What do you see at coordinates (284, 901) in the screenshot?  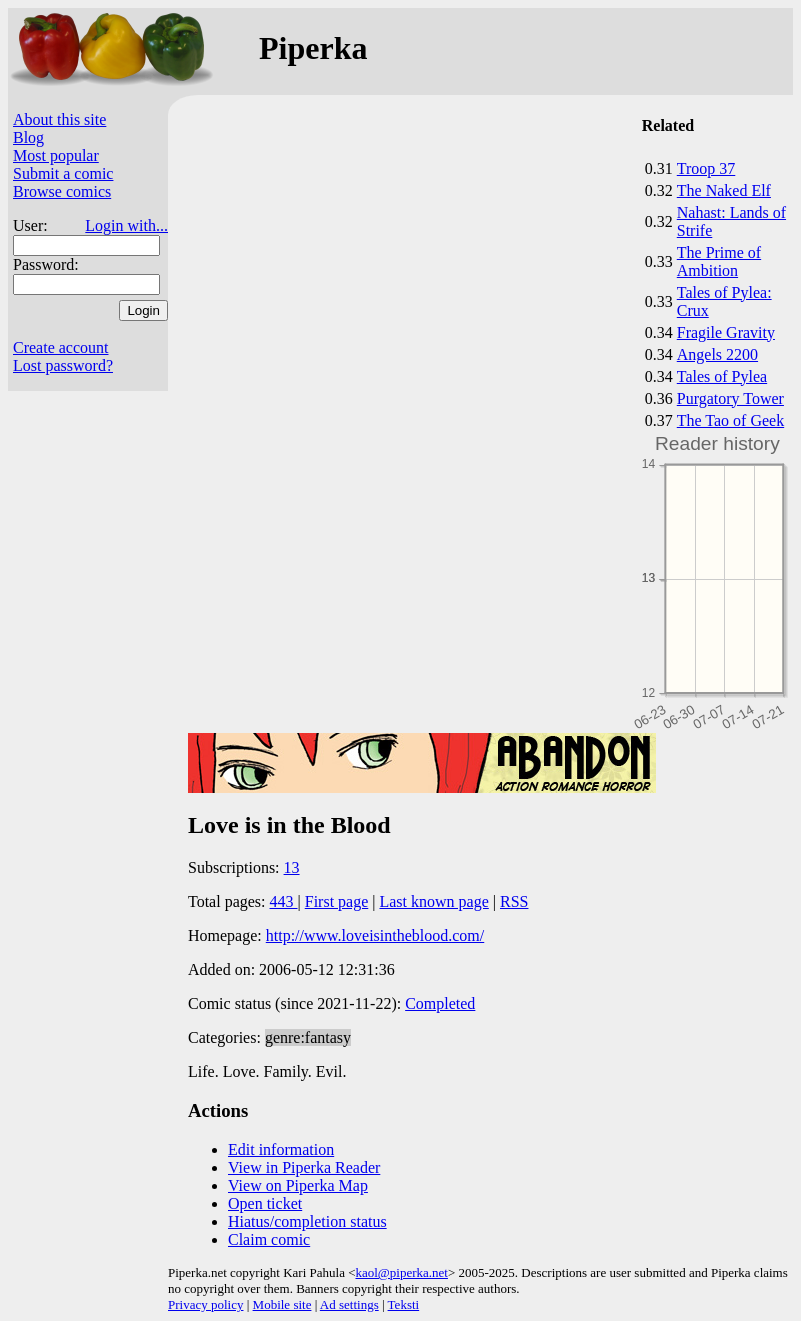 I see `443` at bounding box center [284, 901].